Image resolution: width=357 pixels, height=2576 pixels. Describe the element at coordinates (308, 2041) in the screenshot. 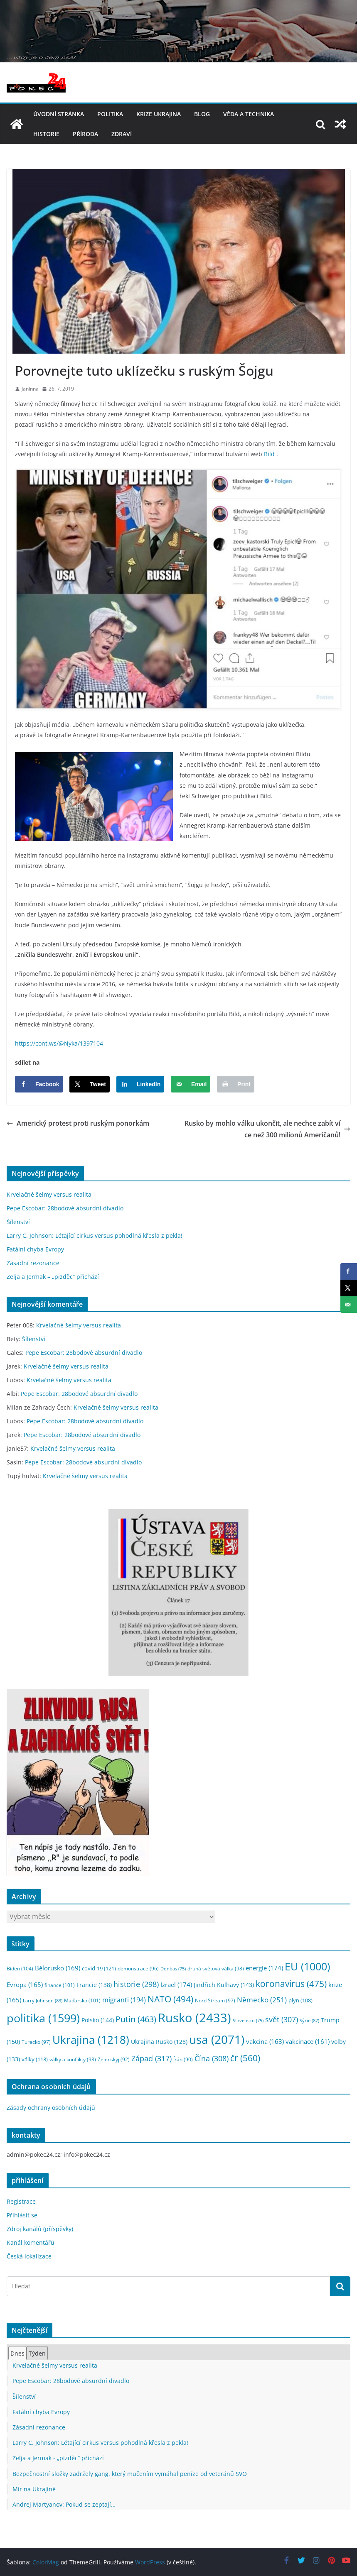

I see `vakcinace [vakcinace (161 položek)]` at that location.